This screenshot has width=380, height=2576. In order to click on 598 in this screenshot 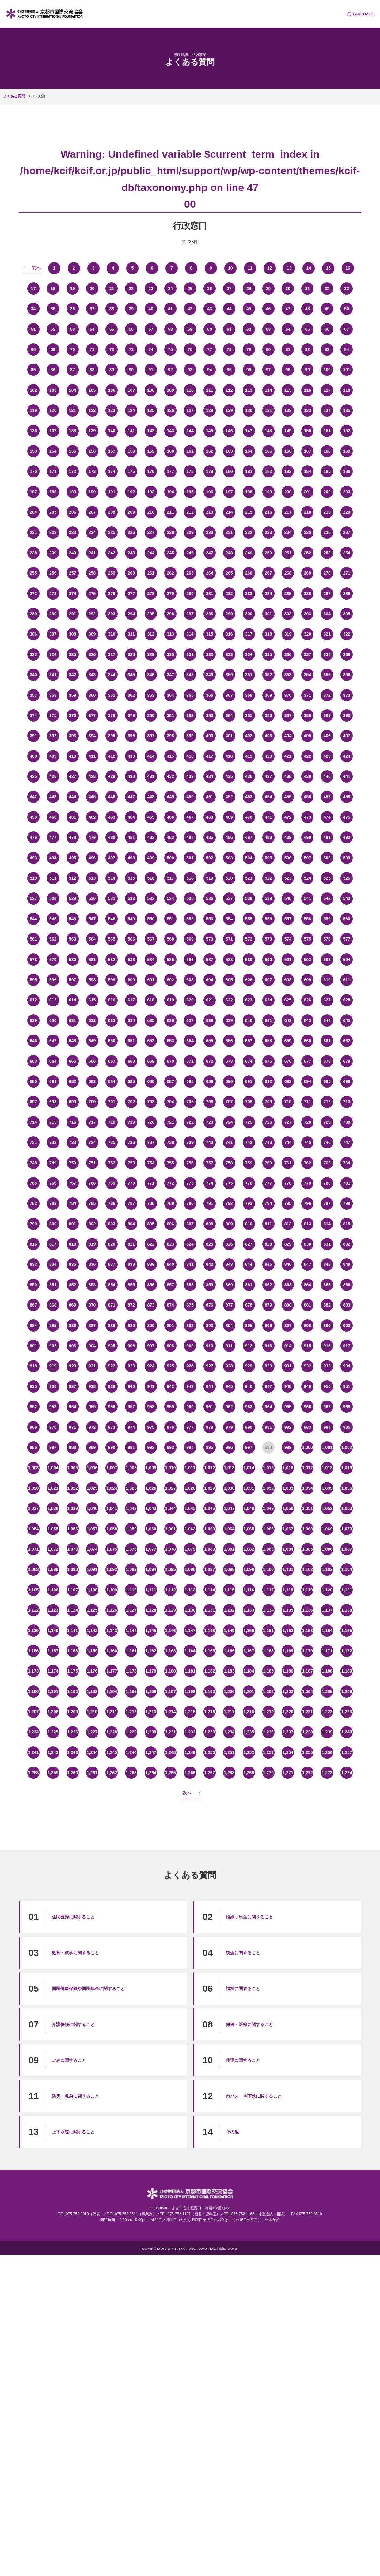, I will do `click(92, 979)`.